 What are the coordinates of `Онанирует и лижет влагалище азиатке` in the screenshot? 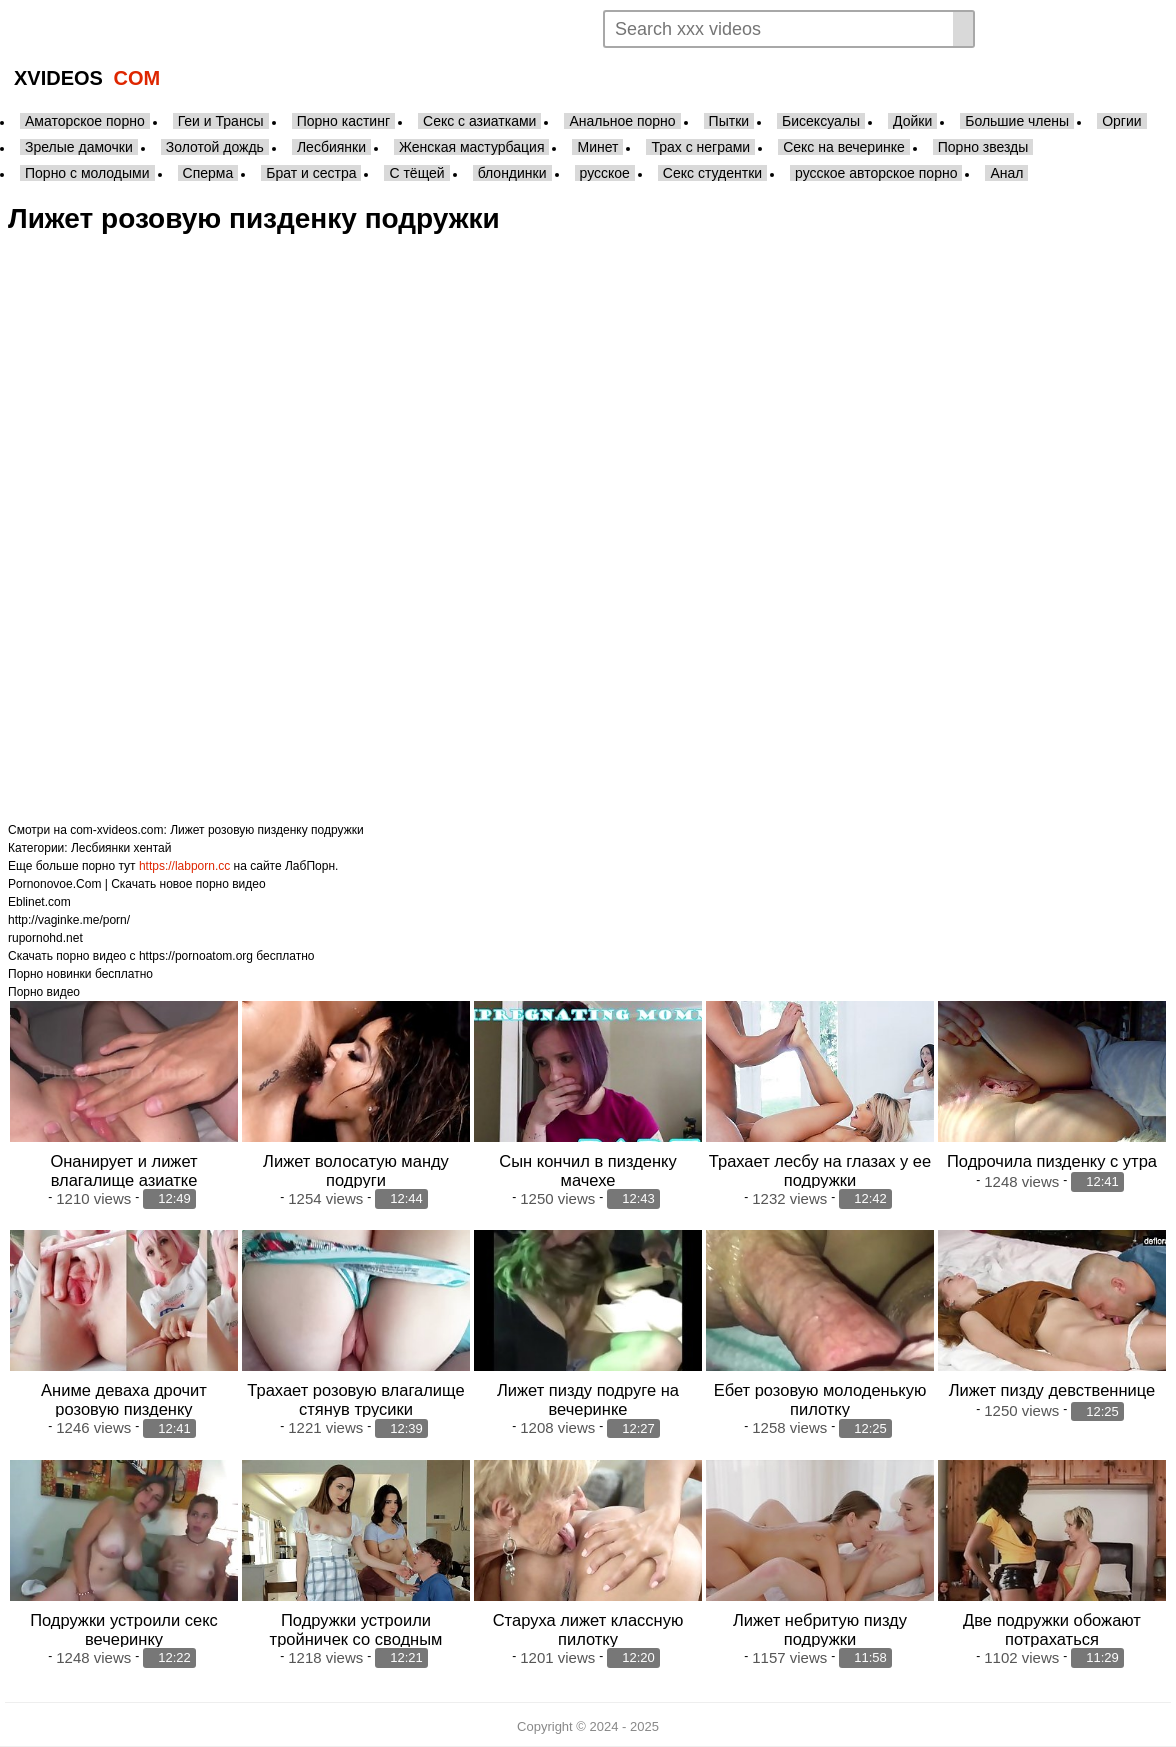 It's located at (123, 1170).